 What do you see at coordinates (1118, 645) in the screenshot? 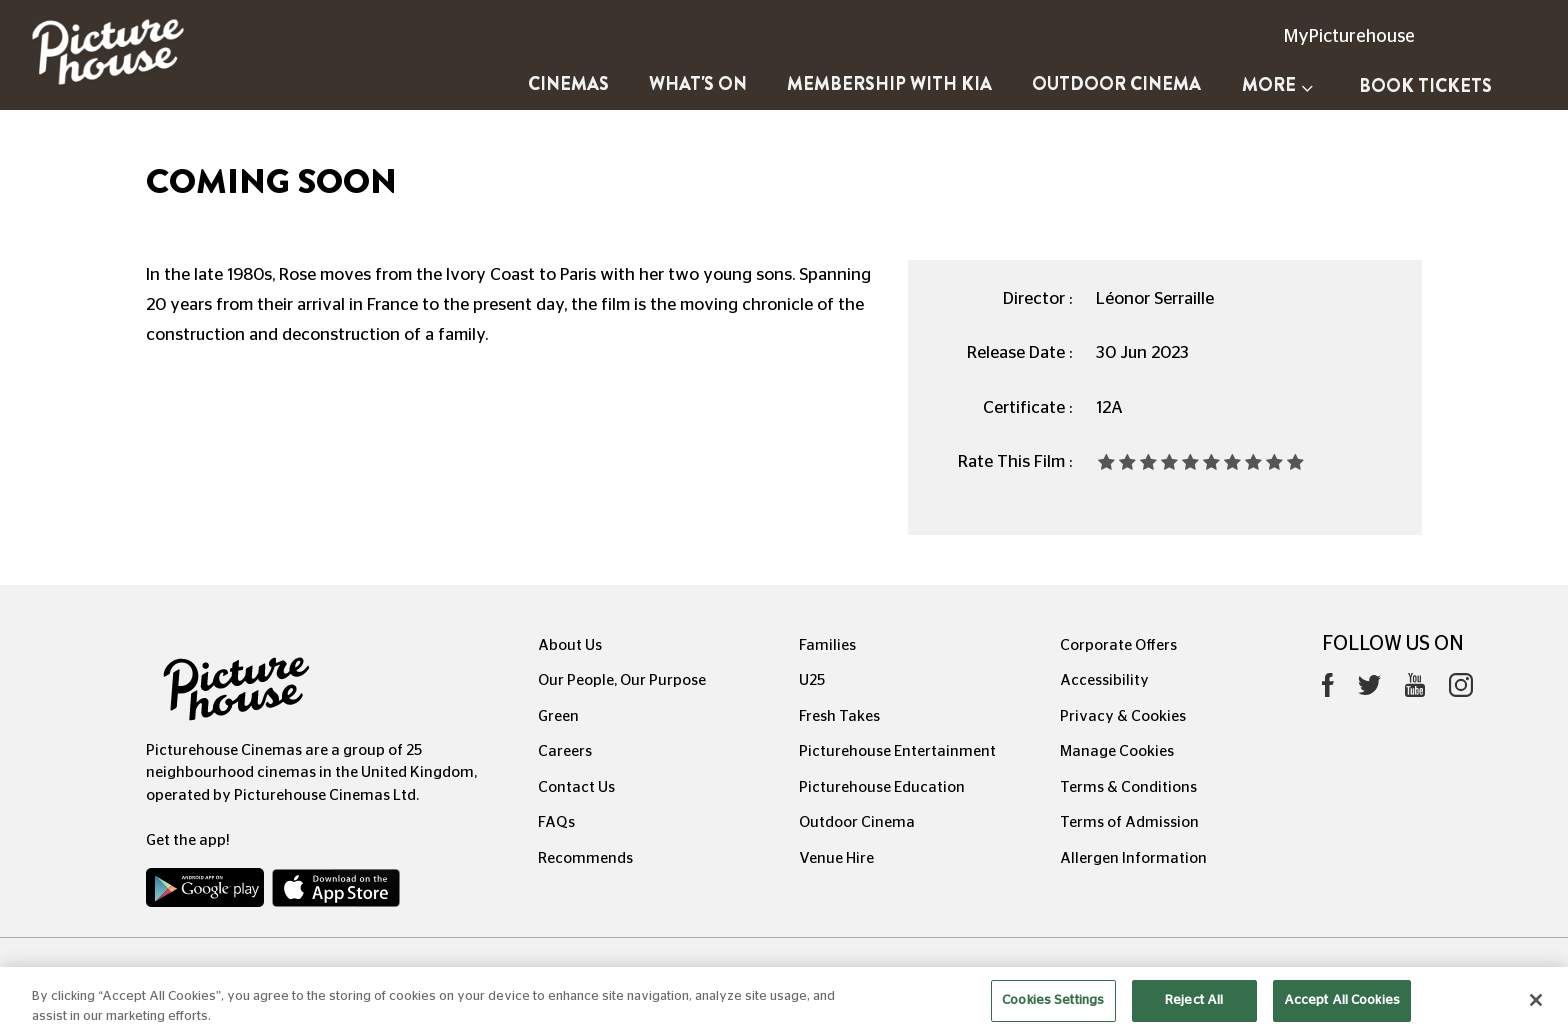
I see `Corporate Offers` at bounding box center [1118, 645].